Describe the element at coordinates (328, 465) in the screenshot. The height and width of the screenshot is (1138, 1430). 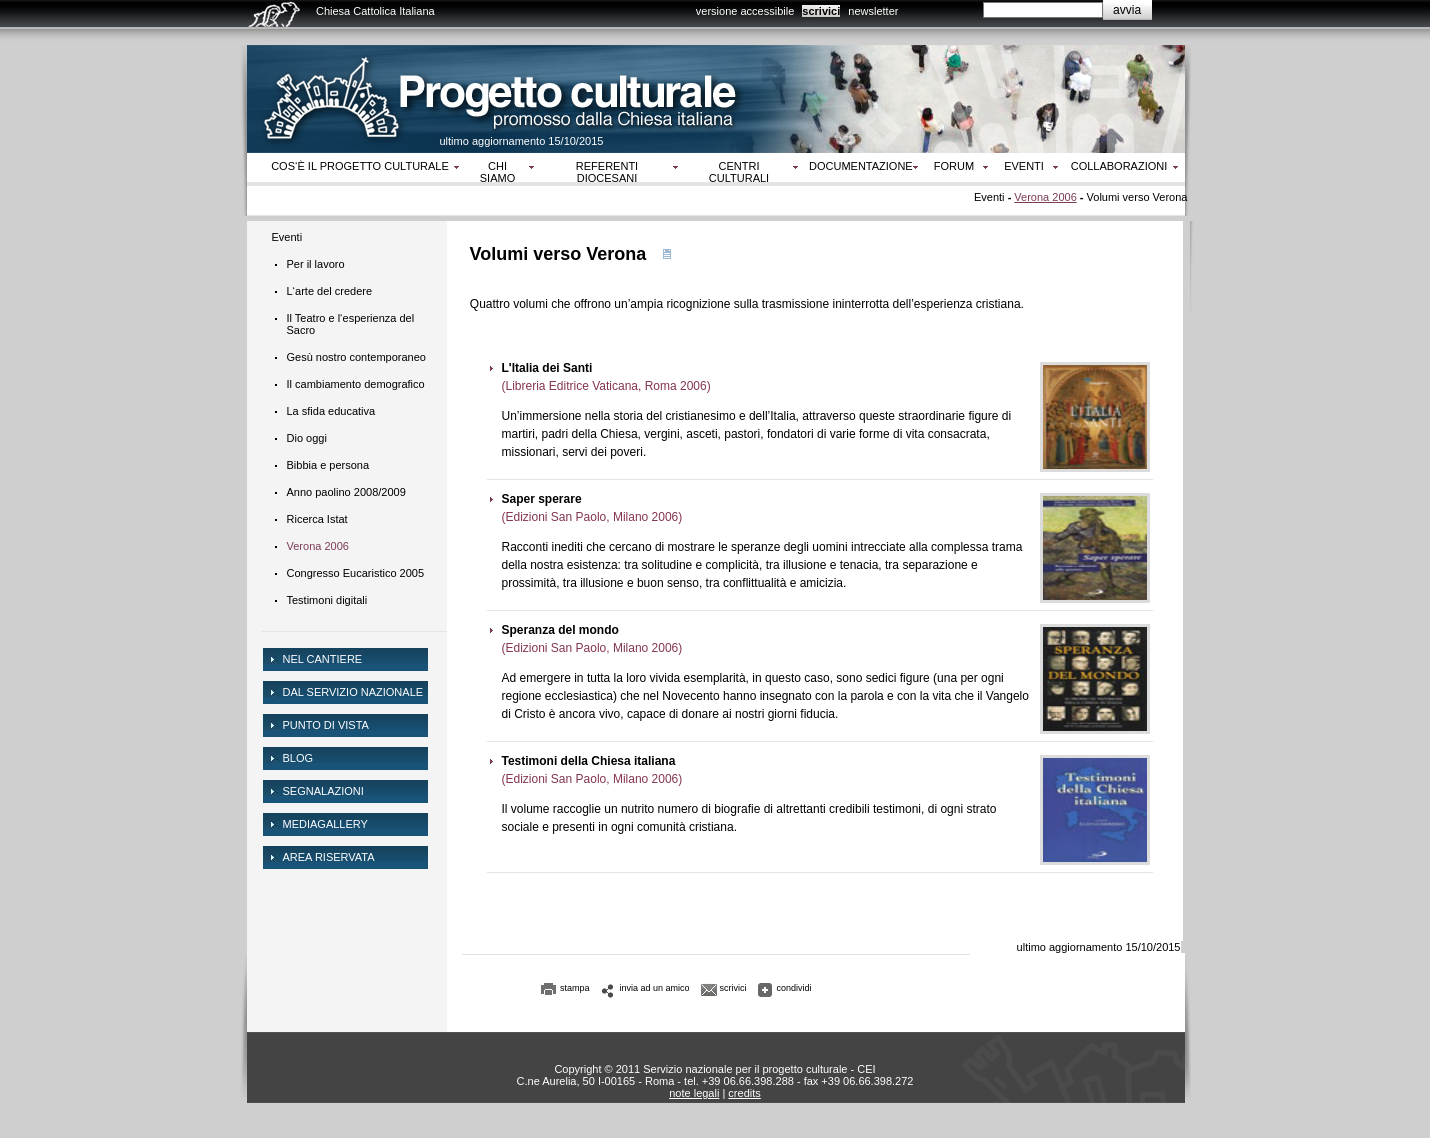
I see `Bibbia e persona` at that location.